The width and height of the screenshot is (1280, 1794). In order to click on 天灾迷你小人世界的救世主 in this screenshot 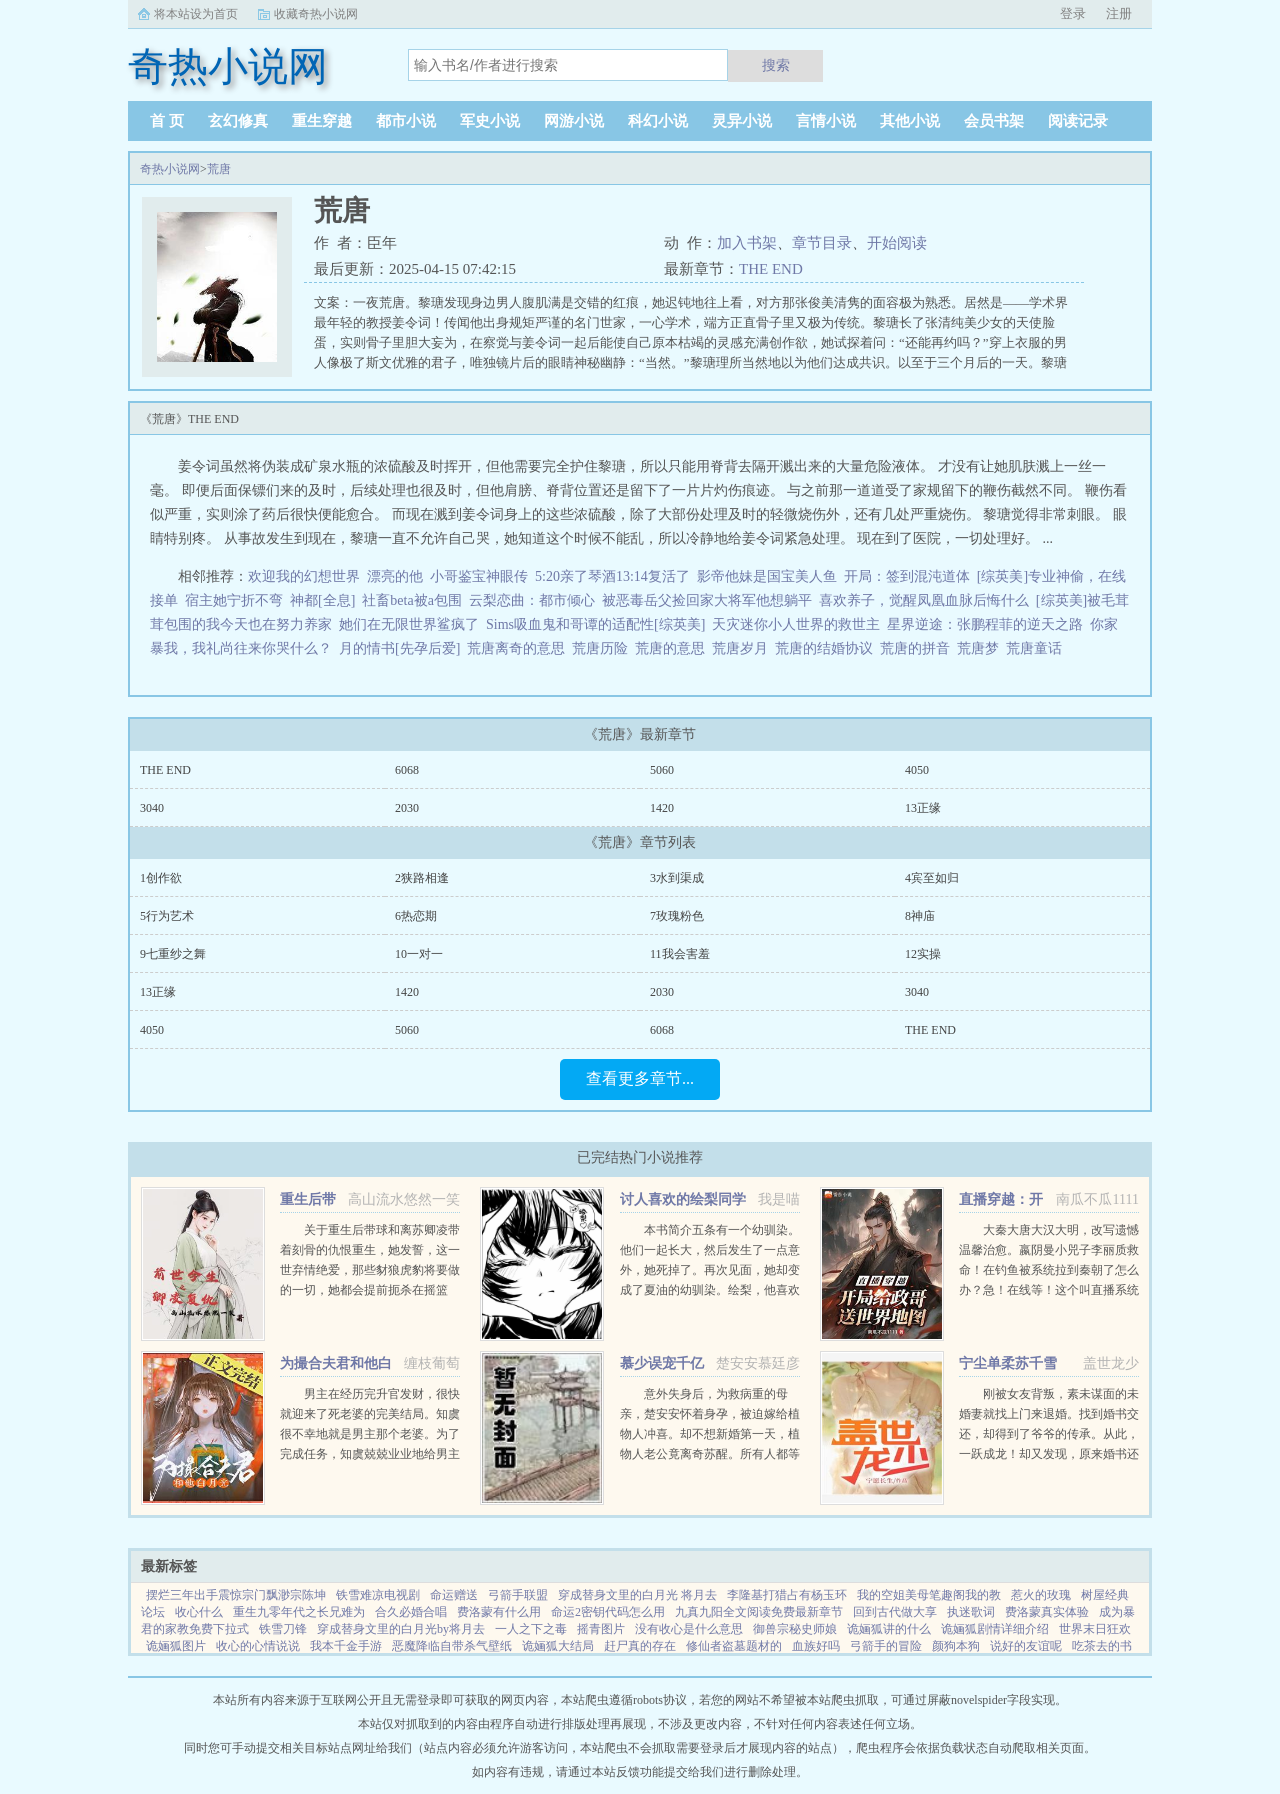, I will do `click(796, 624)`.